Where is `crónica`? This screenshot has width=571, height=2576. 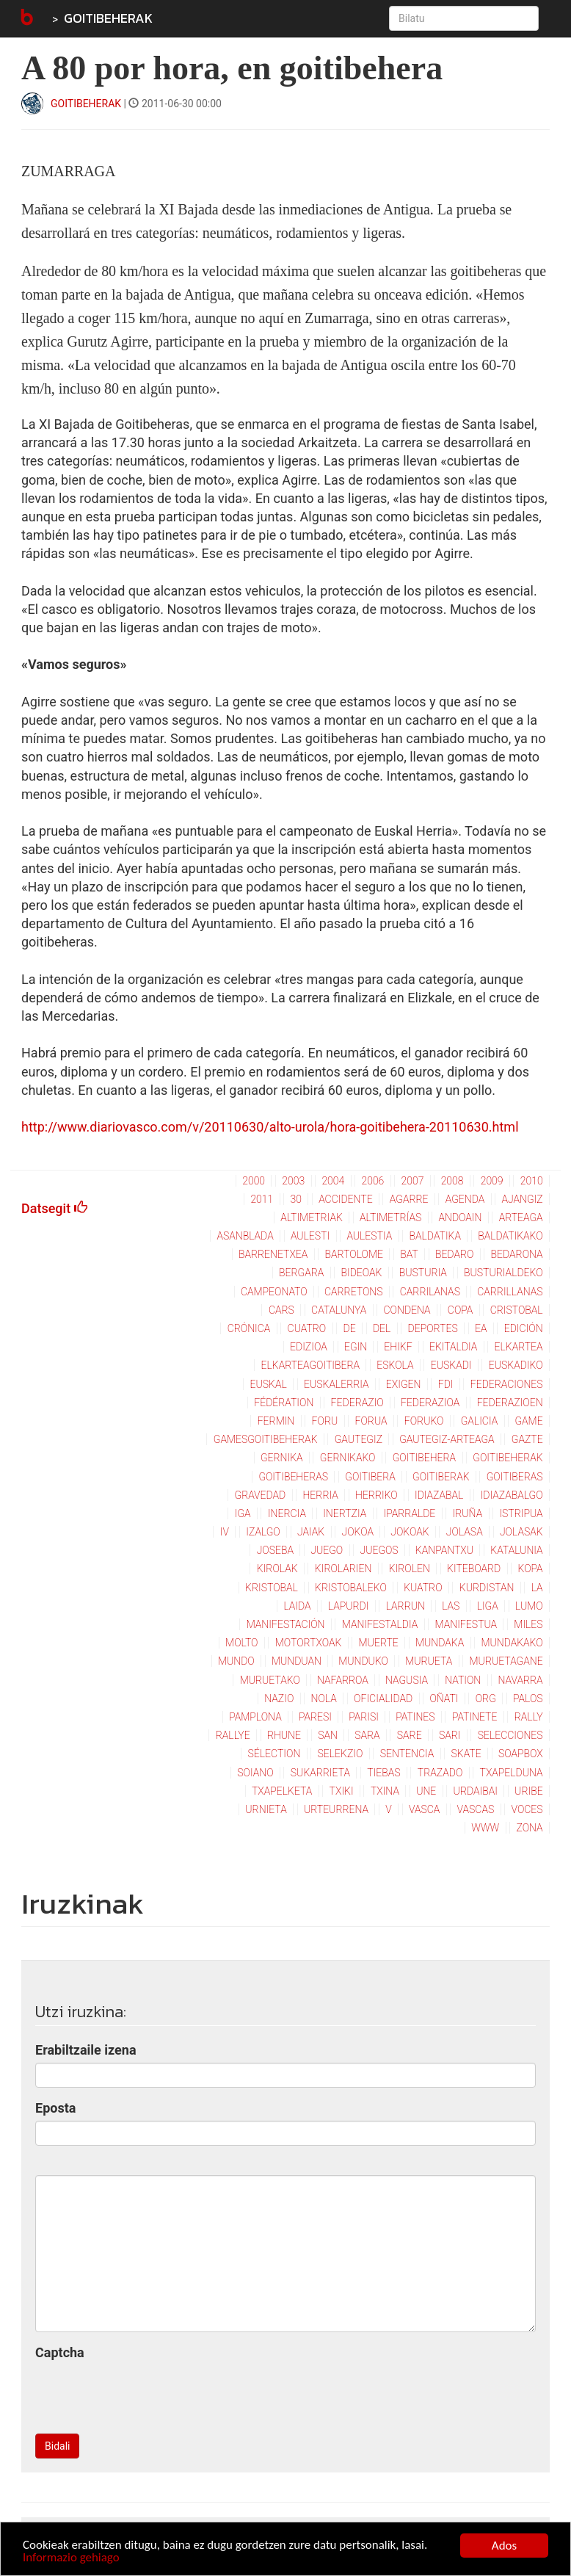 crónica is located at coordinates (249, 1328).